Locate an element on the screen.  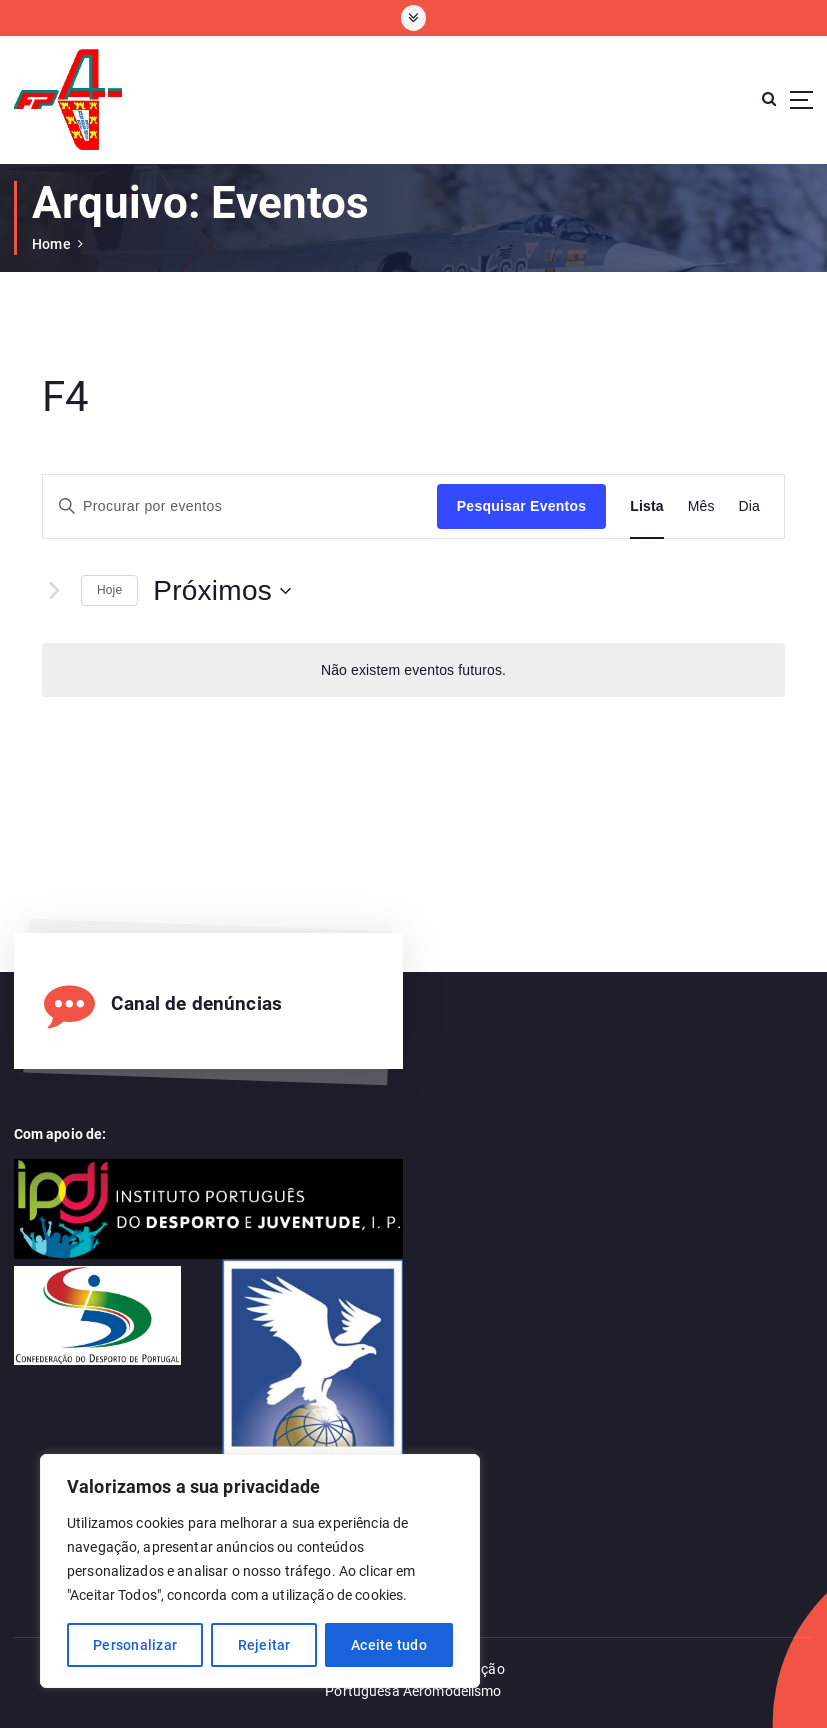
Home is located at coordinates (51, 244).